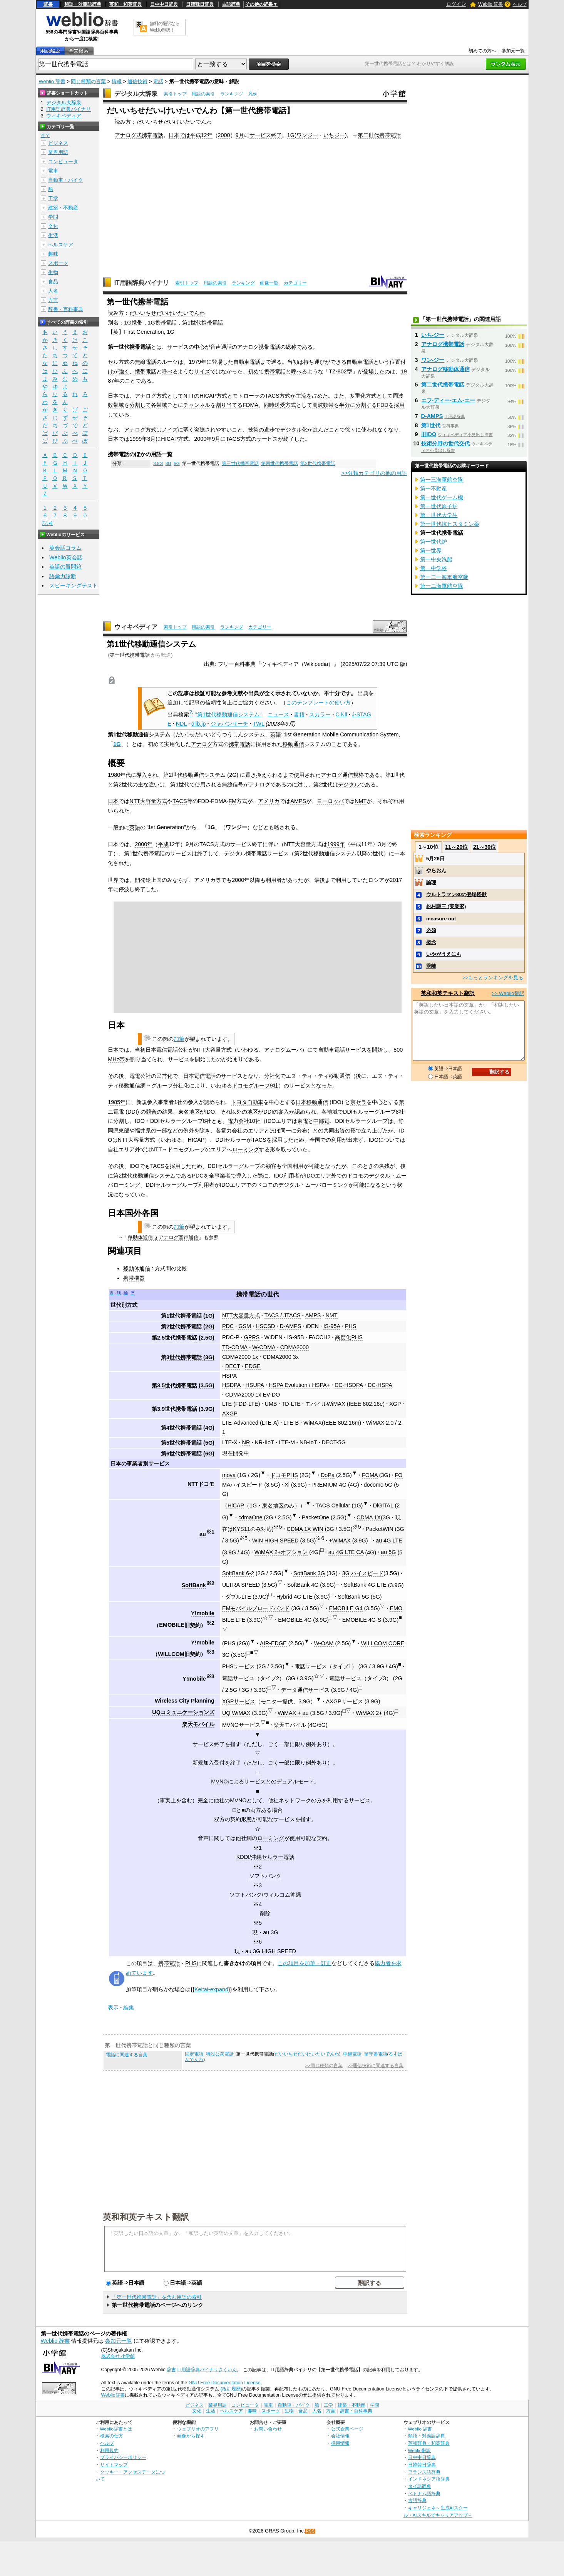  Describe the element at coordinates (62, 576) in the screenshot. I see `語彙力診断` at that location.